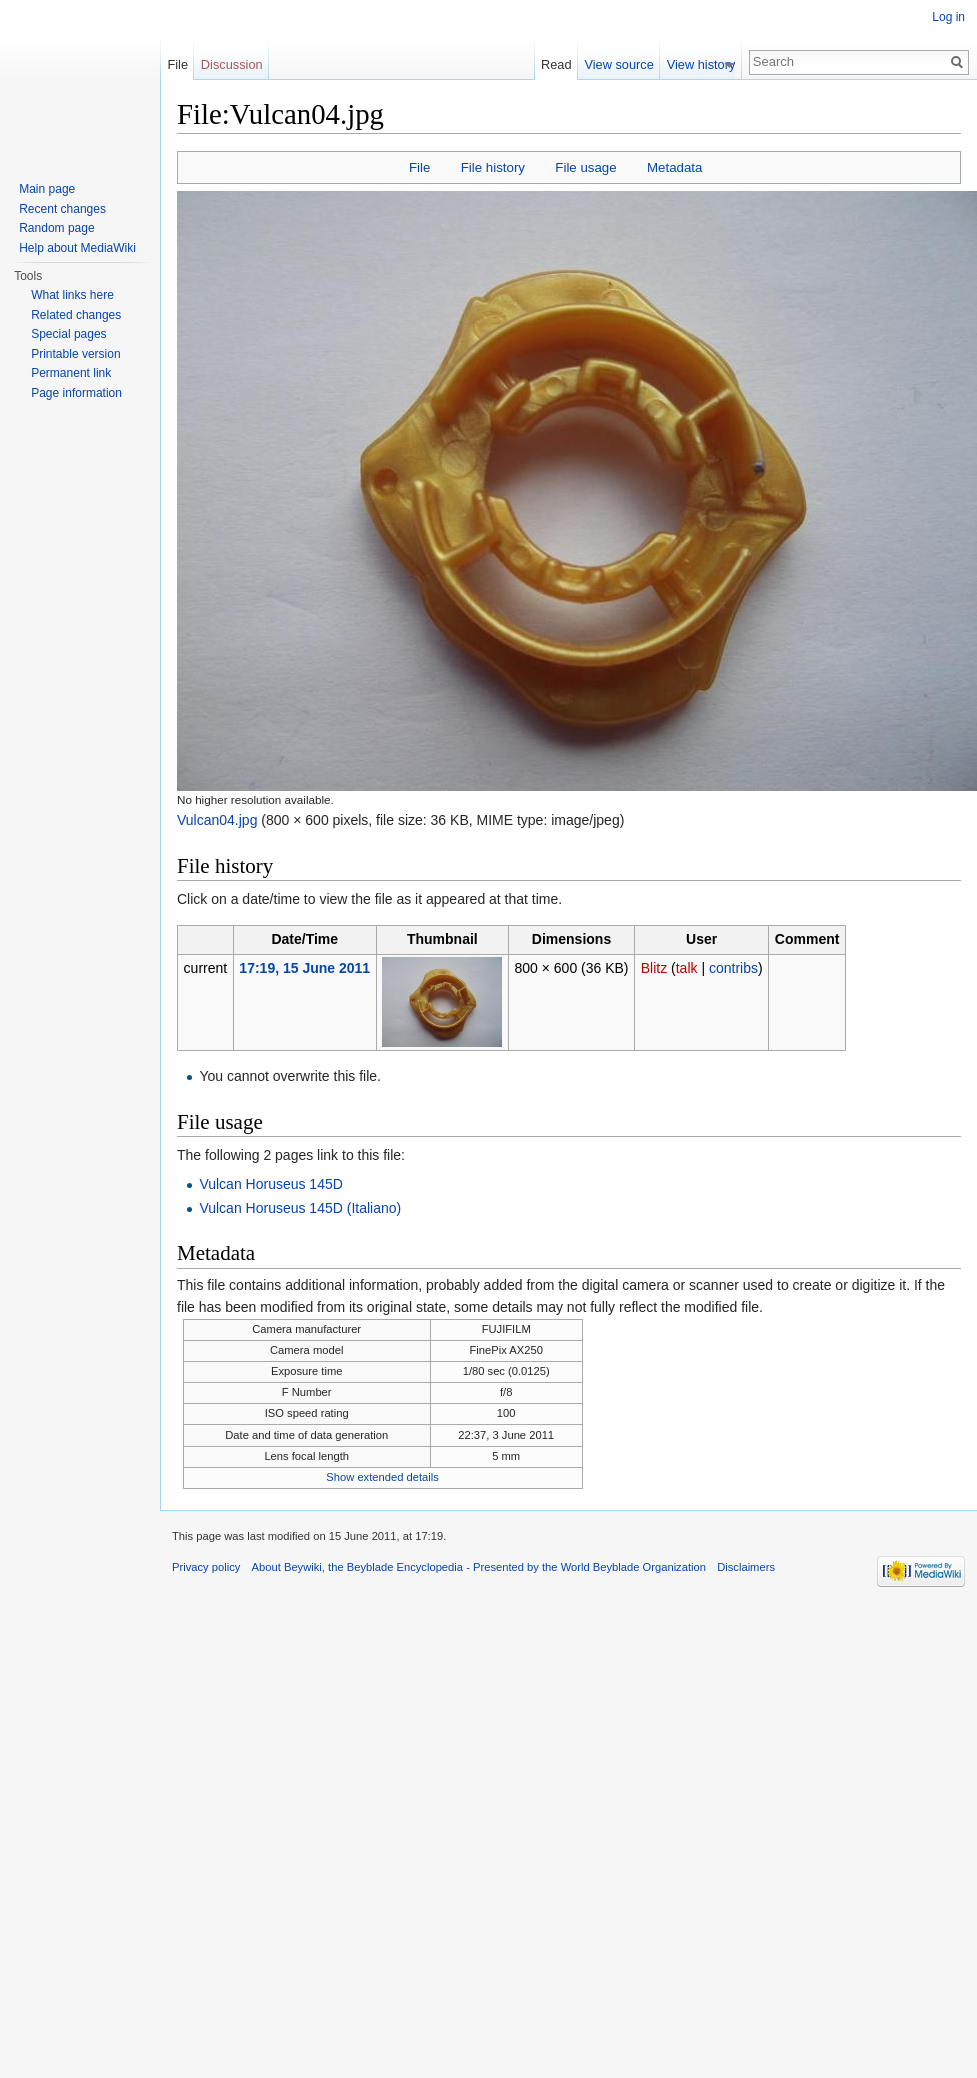 This screenshot has height=2078, width=977. I want to click on Random page, so click(56, 228).